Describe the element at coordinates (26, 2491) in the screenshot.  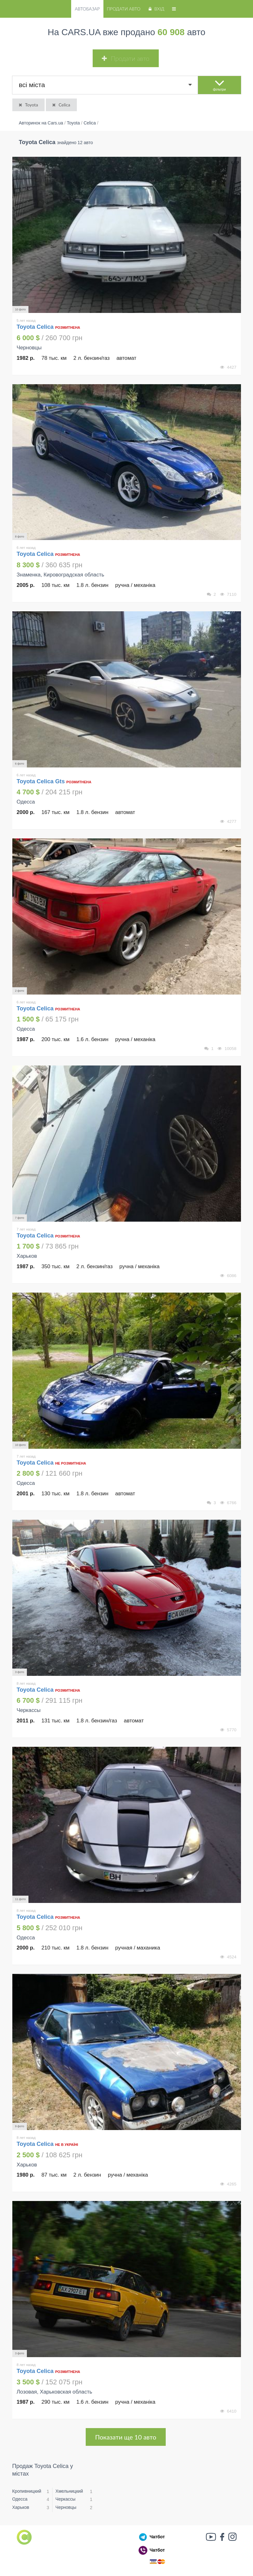
I see `Кропивницкий` at that location.